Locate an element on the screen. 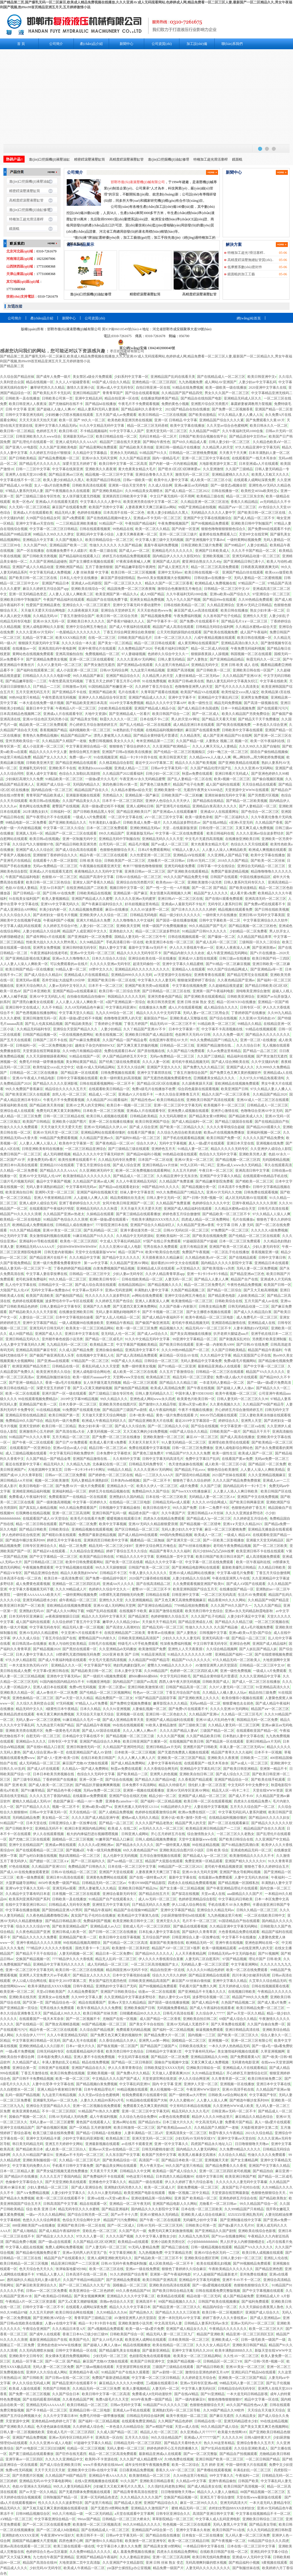 Image resolution: width=293 pixels, height=2576 pixels. 蜜桃 精品无码一区二区 is located at coordinates (189, 2508).